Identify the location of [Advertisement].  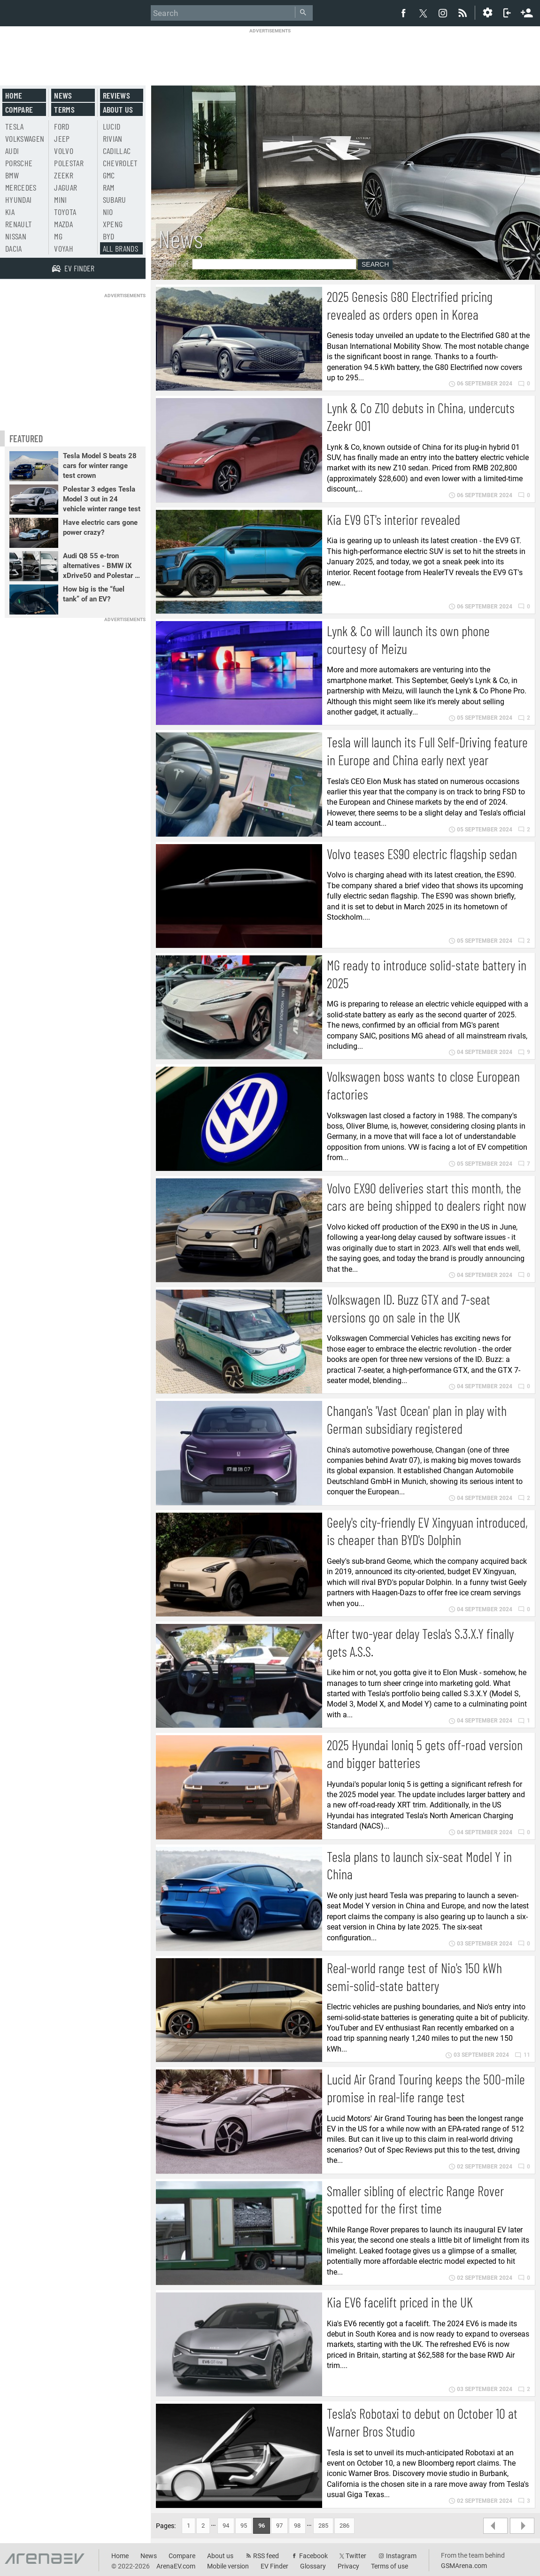
(270, 55).